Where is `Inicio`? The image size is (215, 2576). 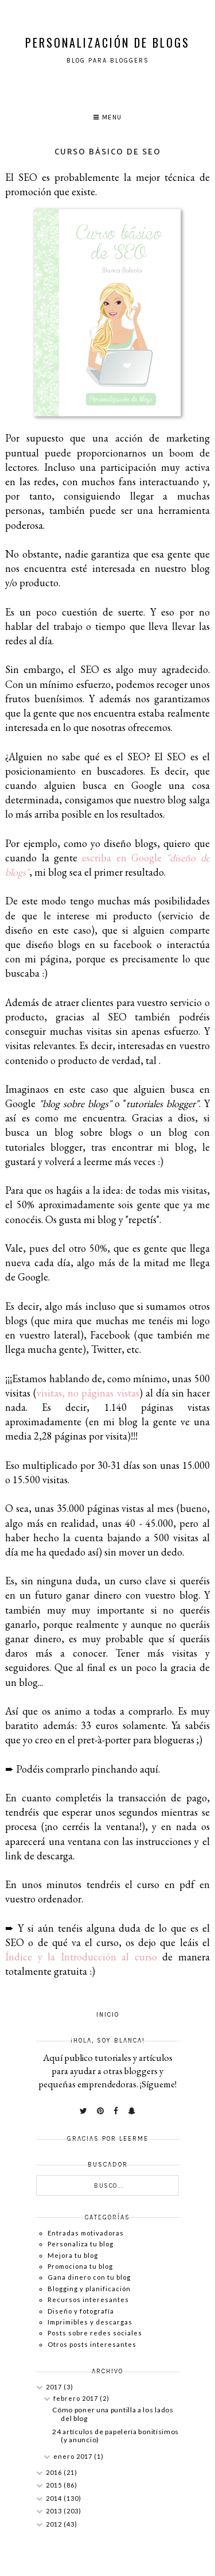 Inicio is located at coordinates (107, 2014).